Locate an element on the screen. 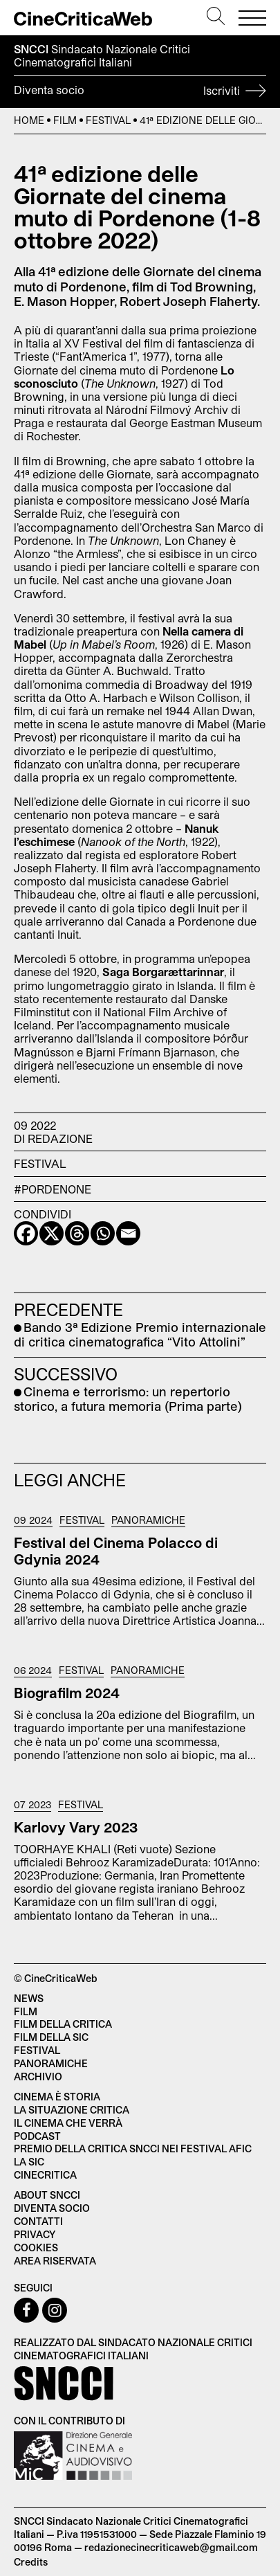 This screenshot has width=280, height=2576. About SNCCI is located at coordinates (47, 2195).